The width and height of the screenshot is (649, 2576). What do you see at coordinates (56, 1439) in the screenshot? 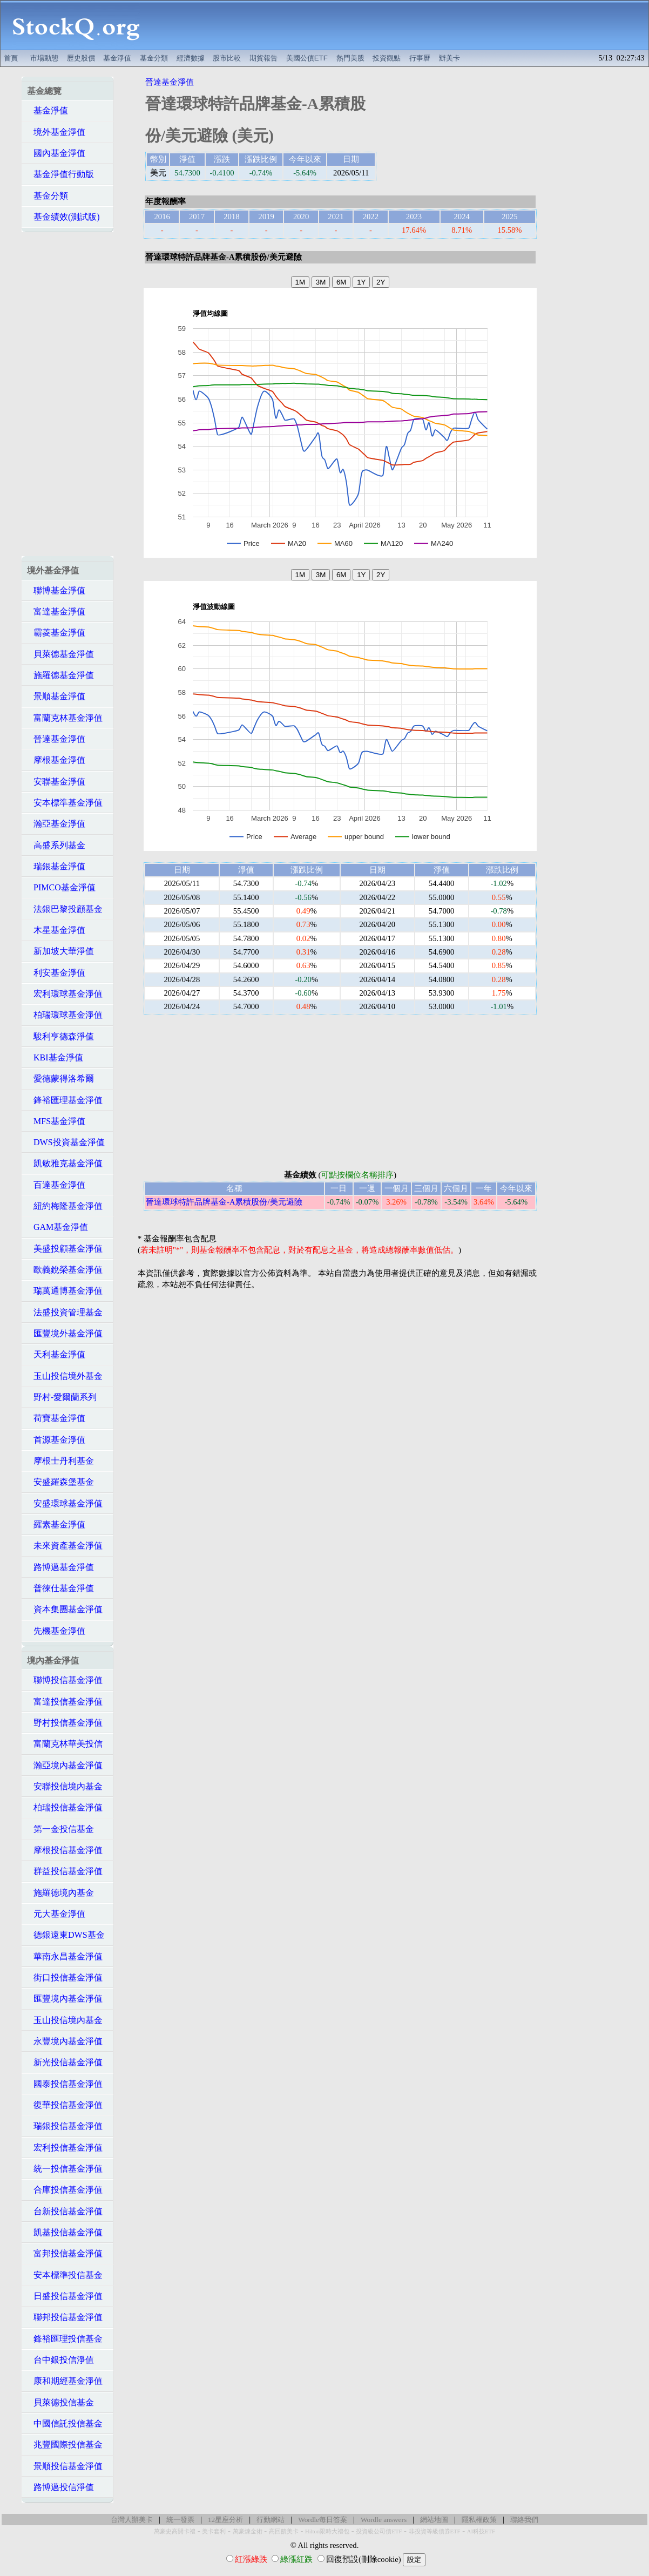
I see `首源基金淨值` at bounding box center [56, 1439].